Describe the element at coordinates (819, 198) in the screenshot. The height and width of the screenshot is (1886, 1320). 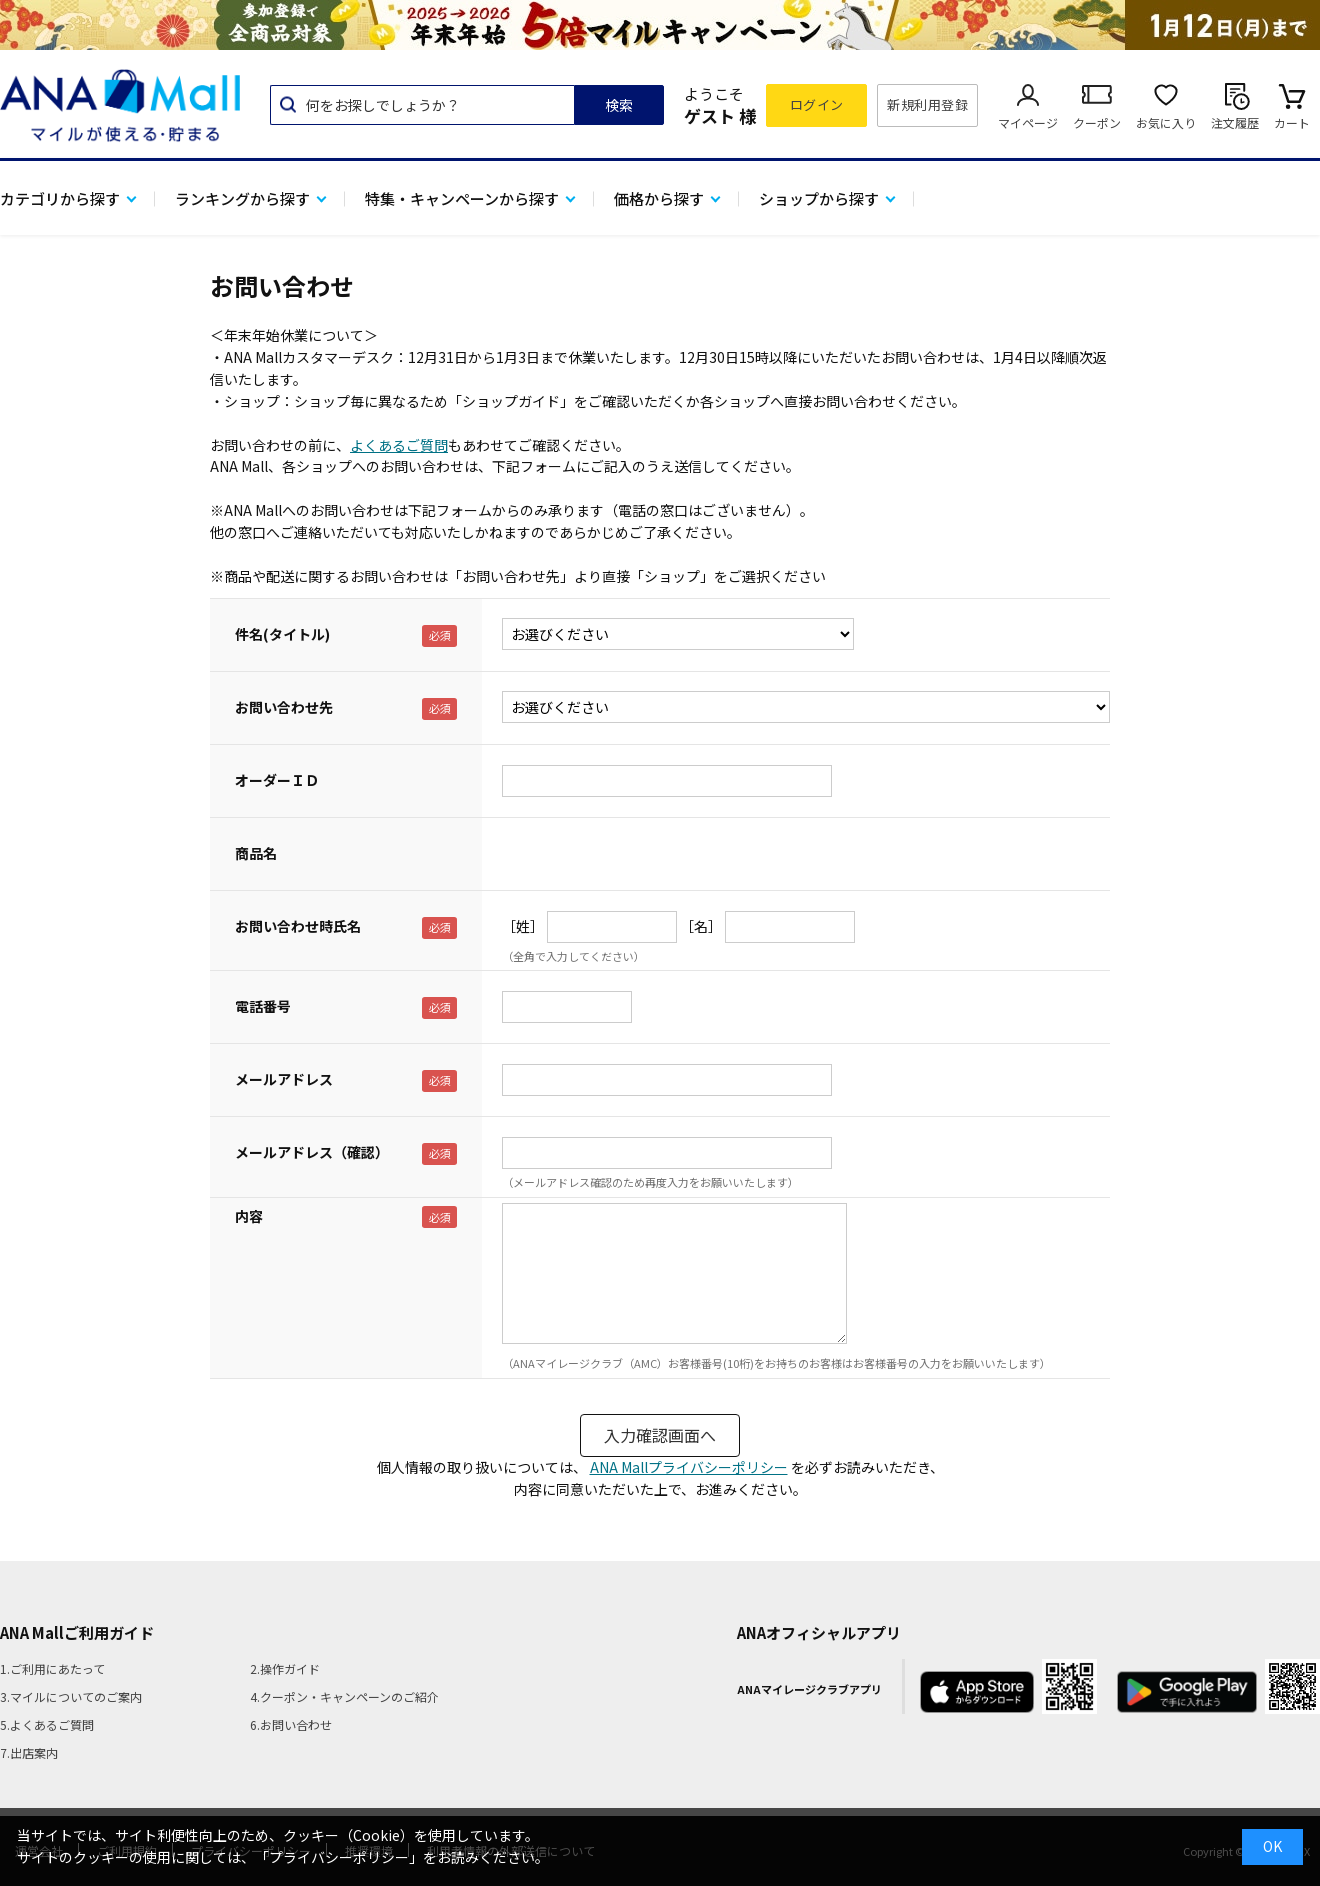
I see `ショップから探す` at that location.